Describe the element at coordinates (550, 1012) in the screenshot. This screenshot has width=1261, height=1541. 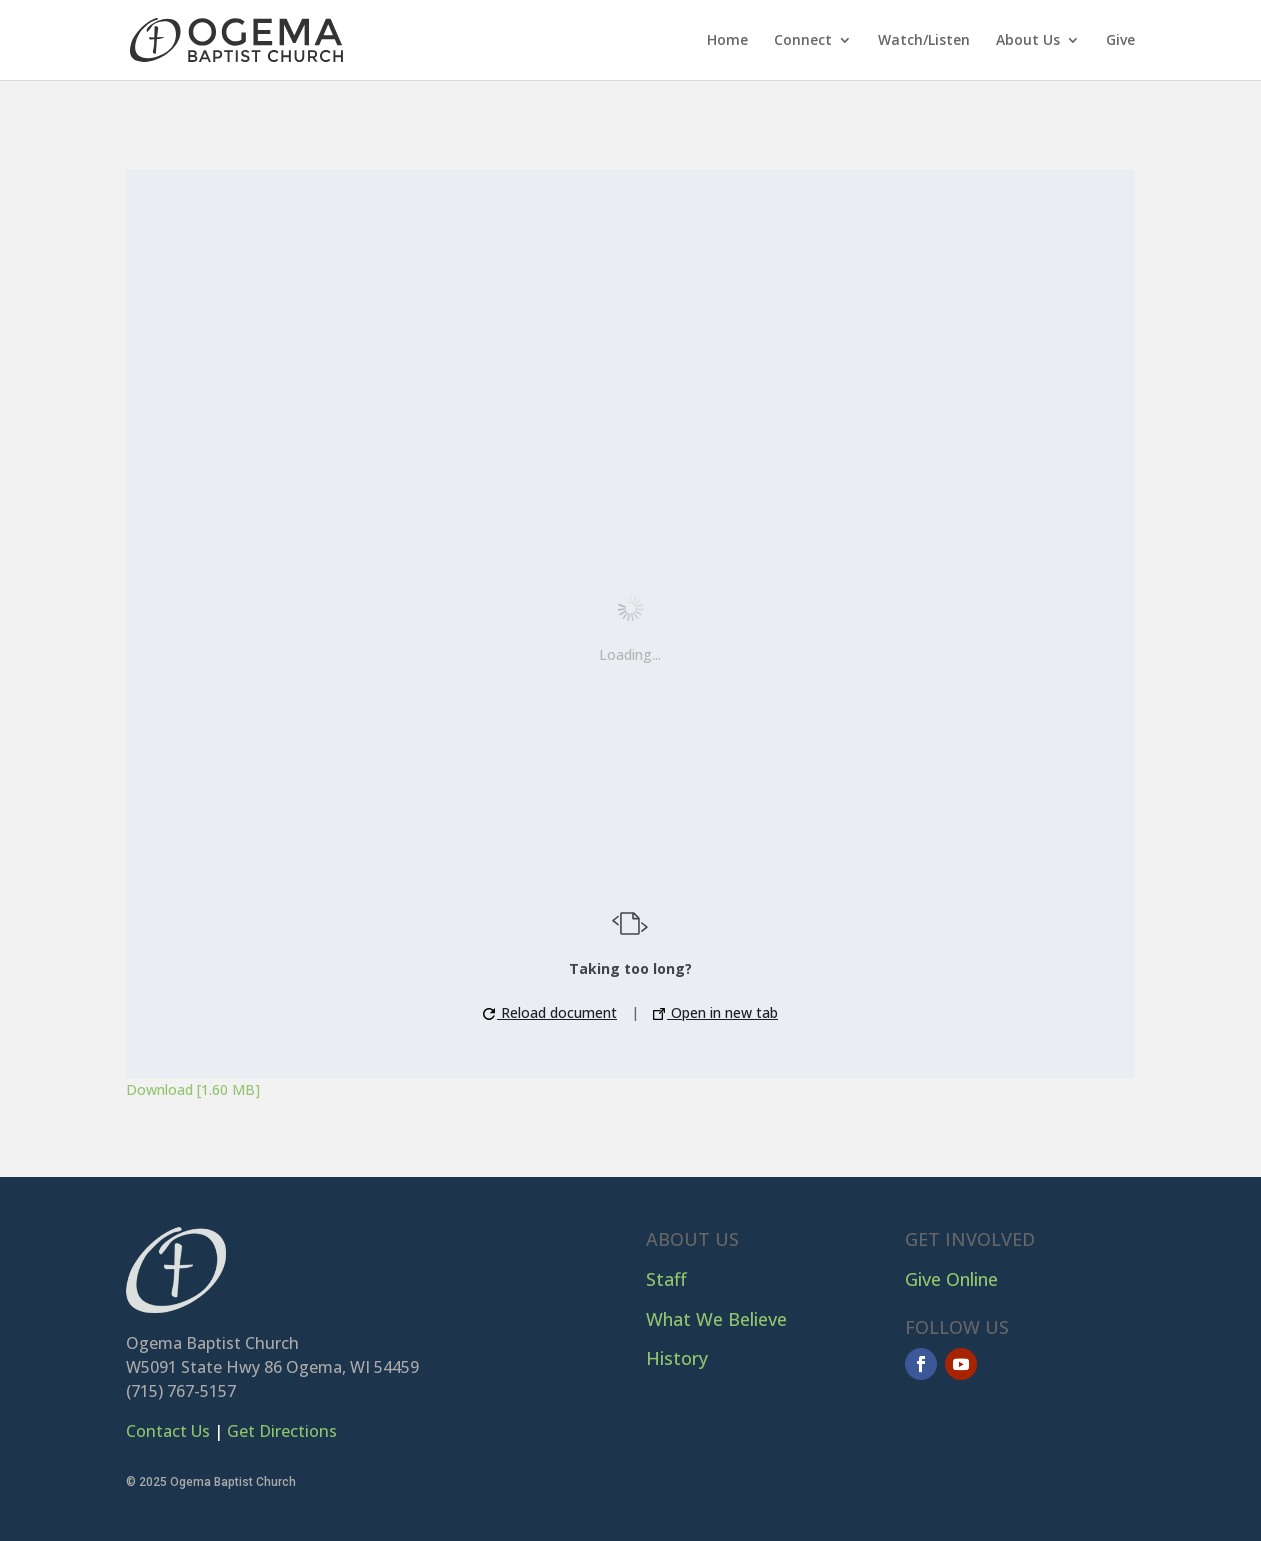
I see `Reload document [button]` at that location.